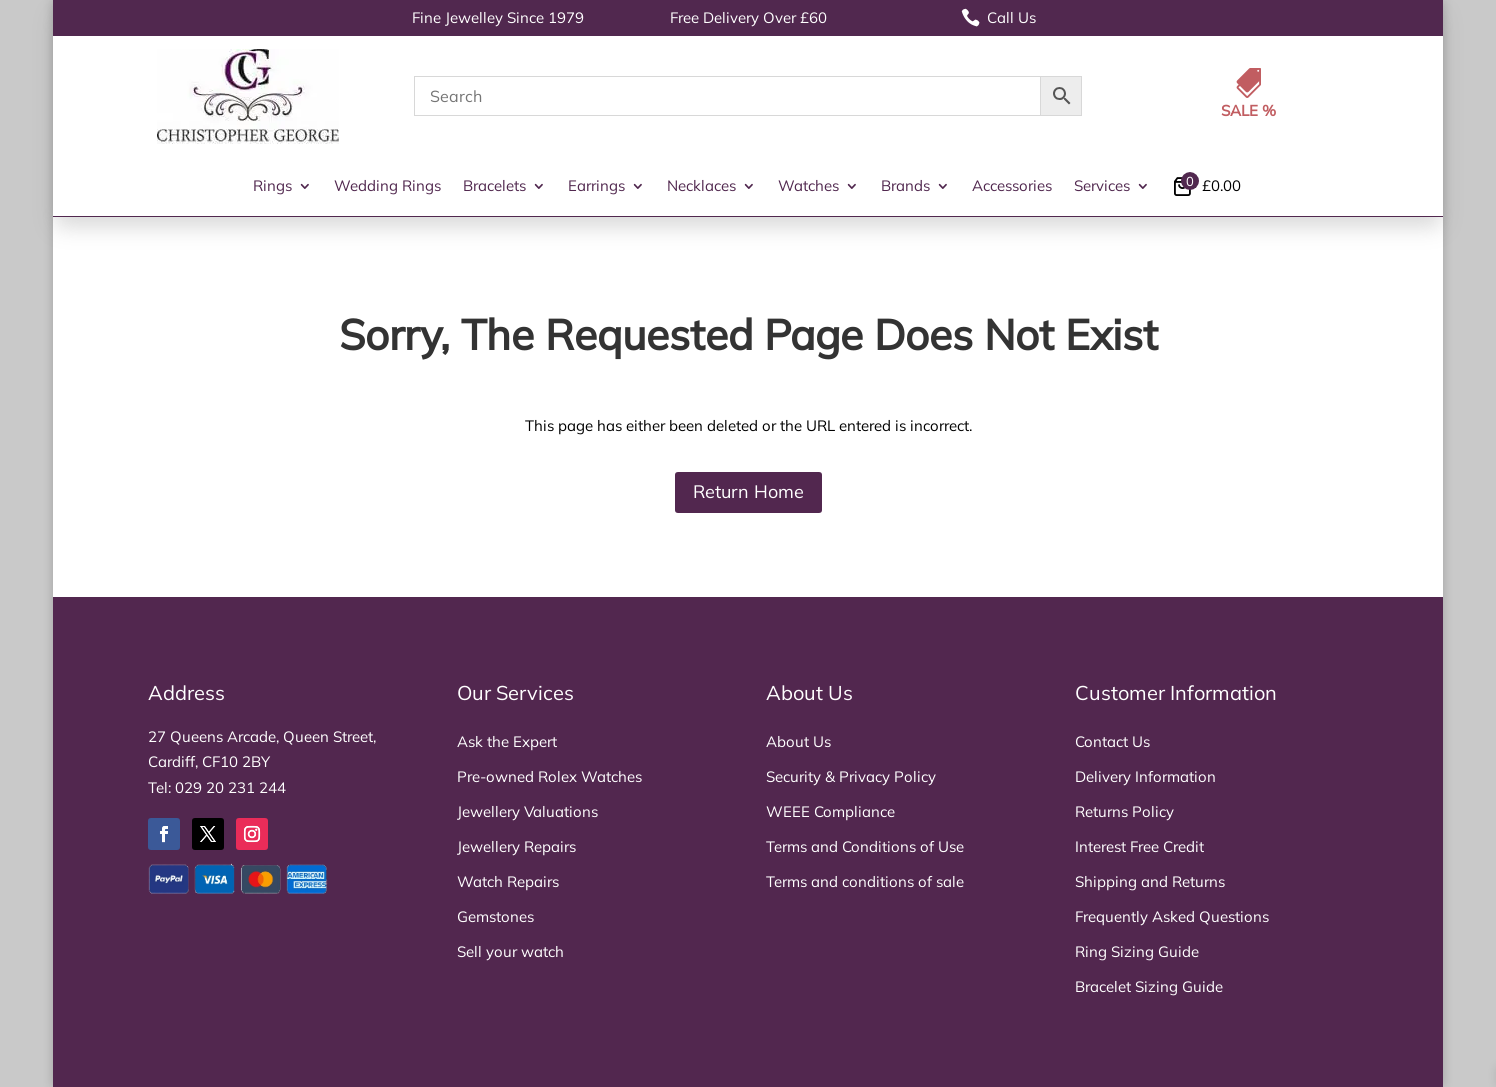 The width and height of the screenshot is (1496, 1087). Describe the element at coordinates (748, 491) in the screenshot. I see `Return Home` at that location.